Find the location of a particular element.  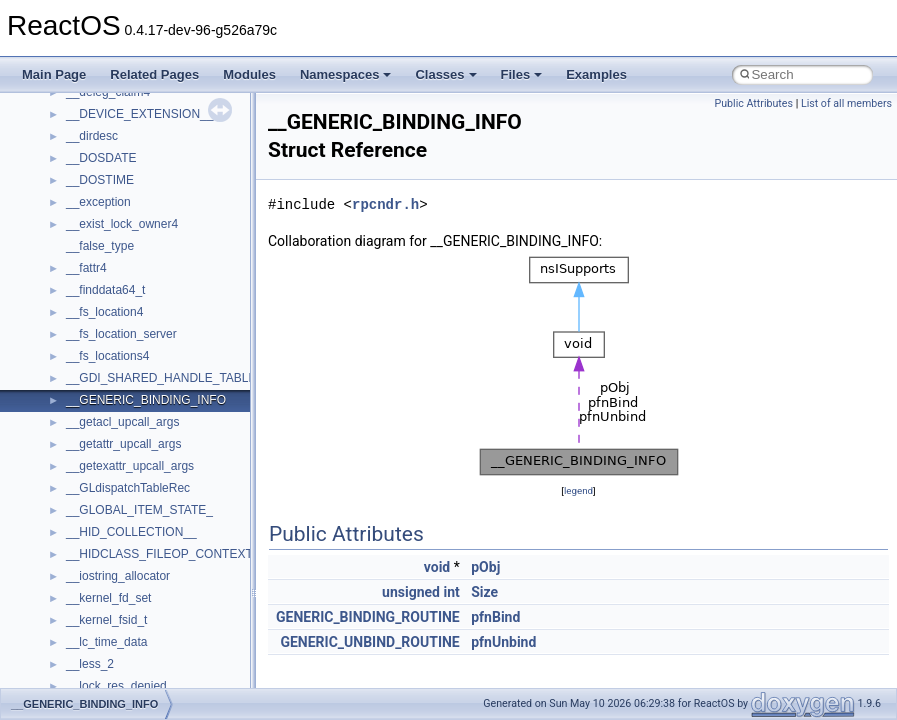

__kernel_fd_set is located at coordinates (108, 598).